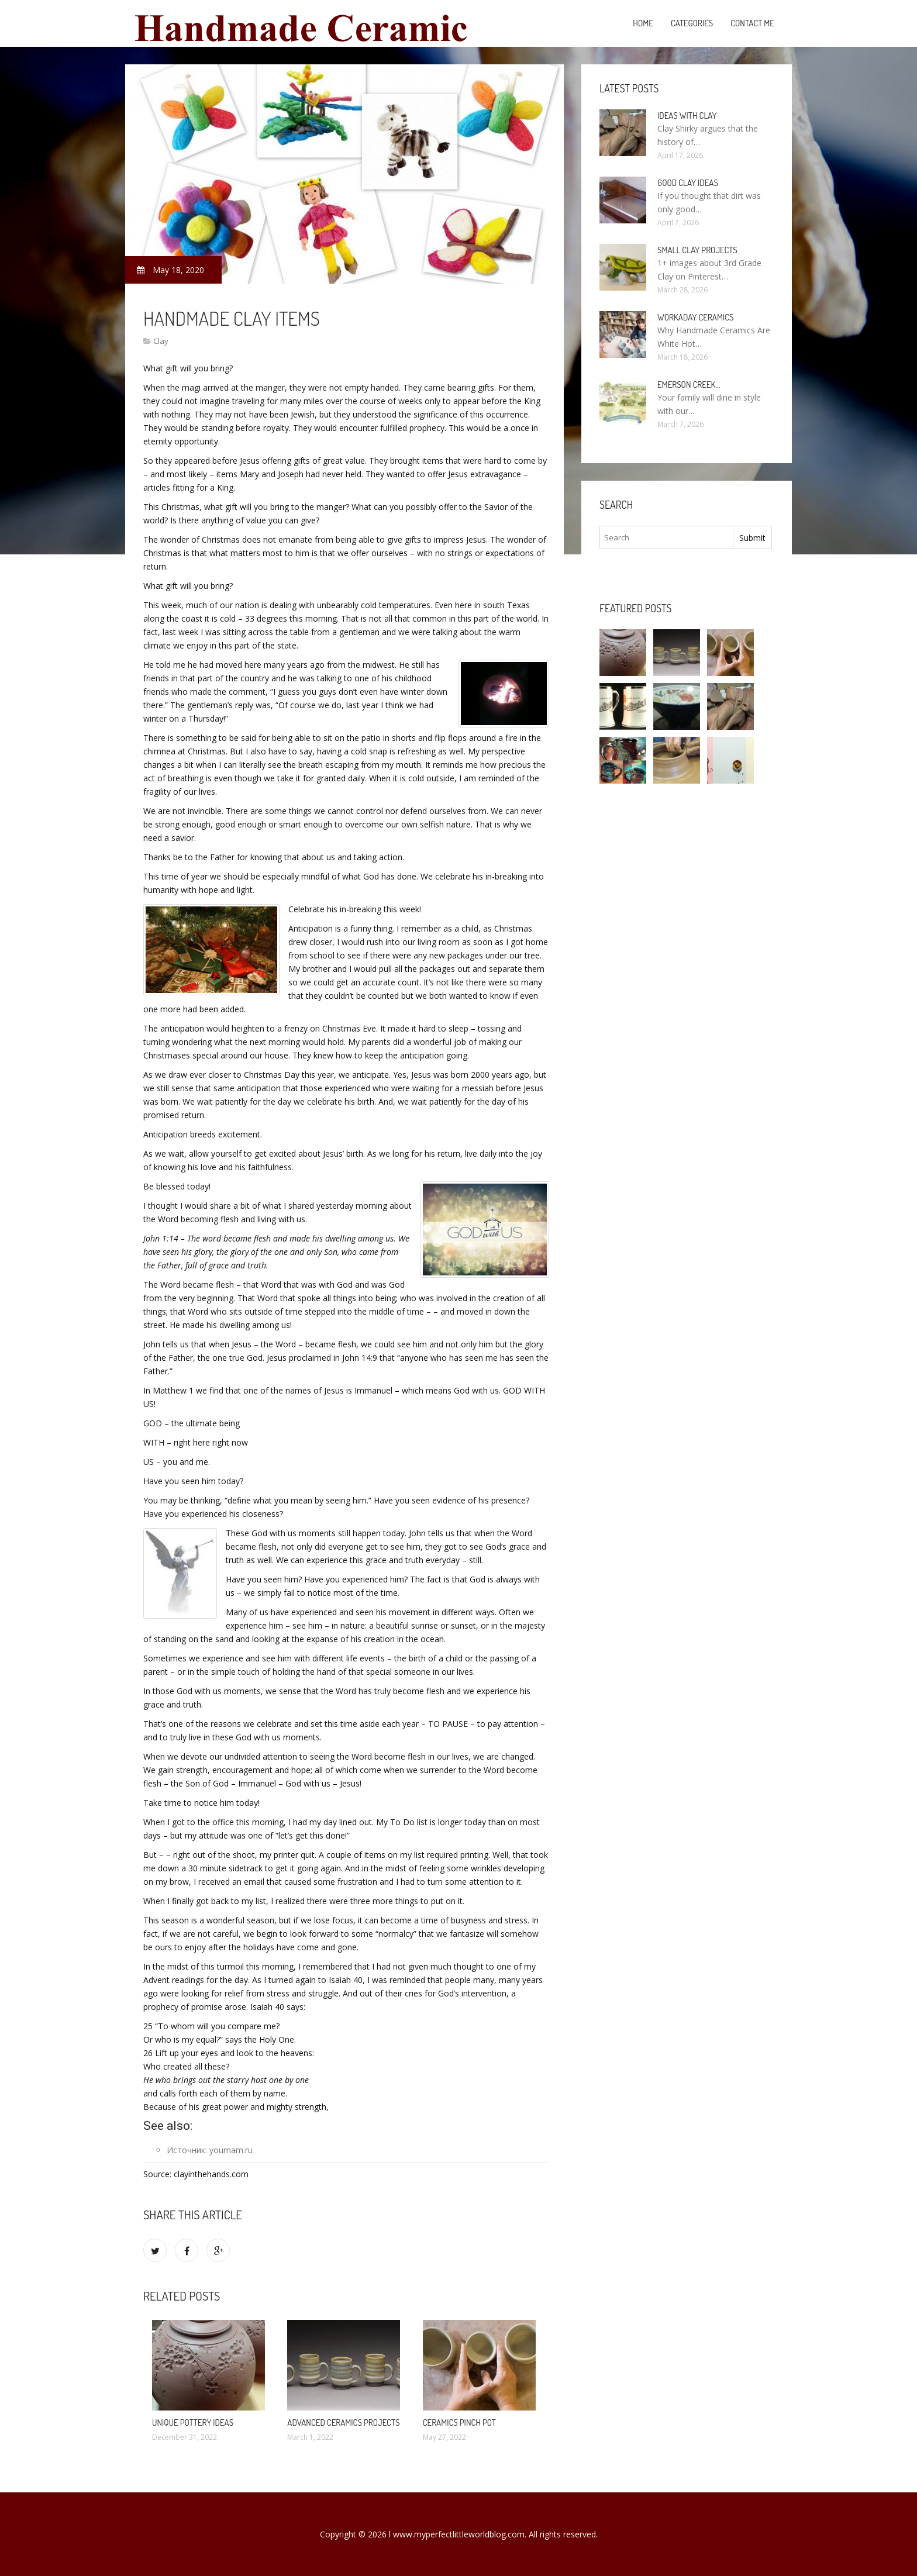  I want to click on Ideas with clay, so click(686, 115).